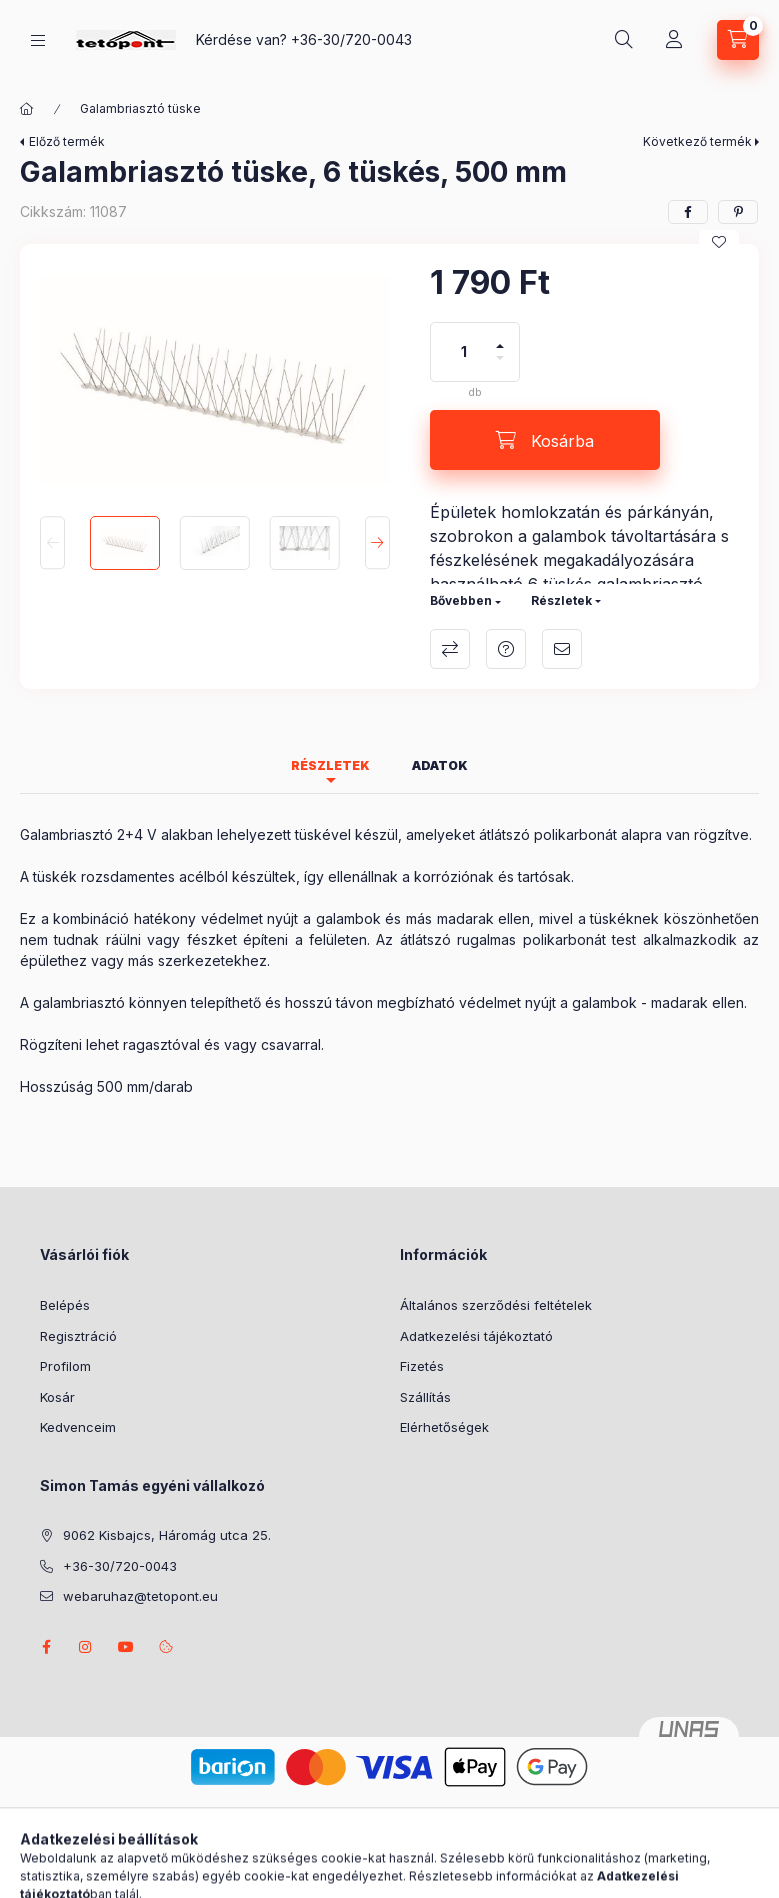  I want to click on Kosár, so click(57, 1397).